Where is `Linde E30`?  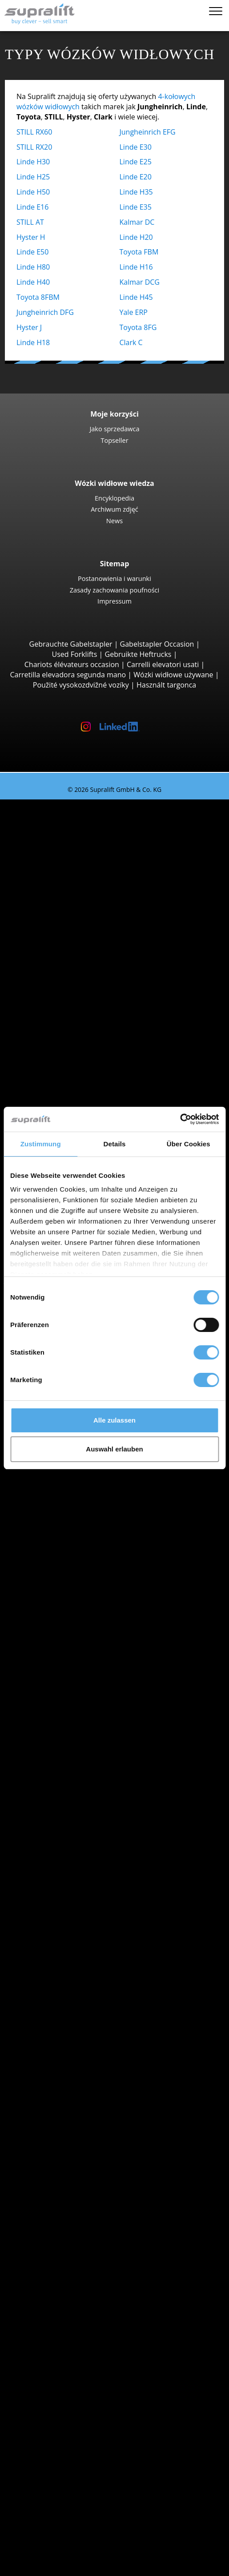
Linde E30 is located at coordinates (136, 147).